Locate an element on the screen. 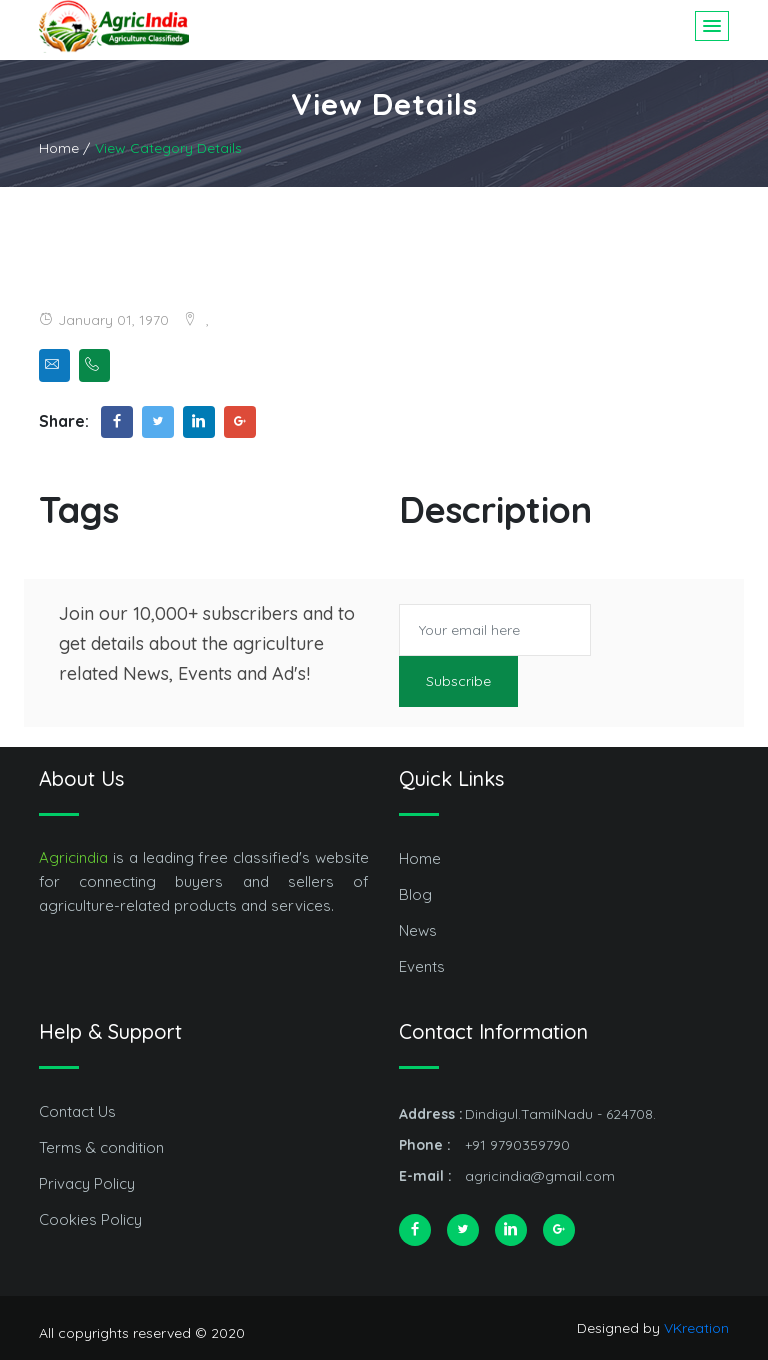  Home / is located at coordinates (64, 148).